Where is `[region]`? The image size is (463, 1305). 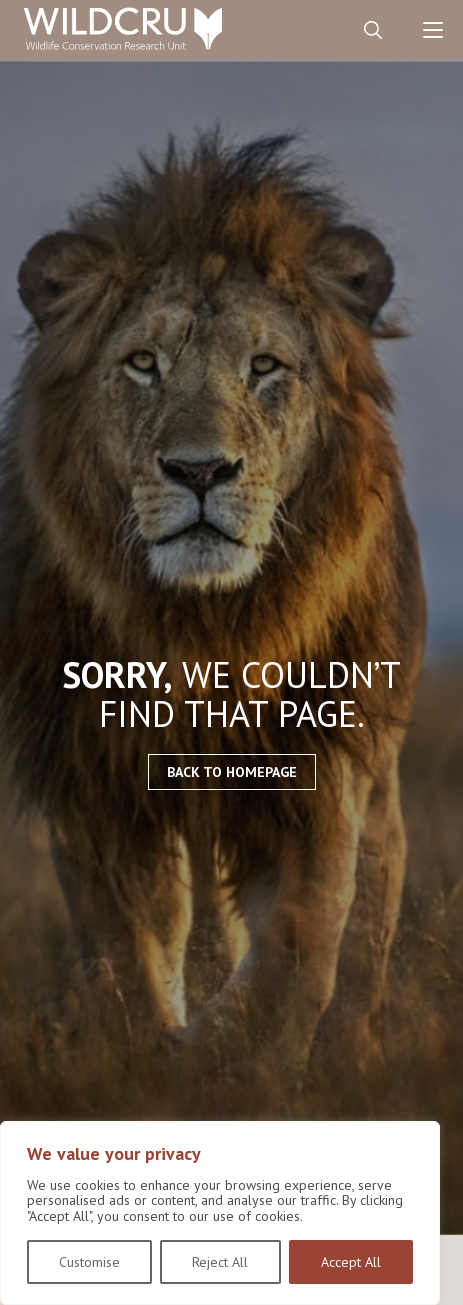 [region] is located at coordinates (220, 1213).